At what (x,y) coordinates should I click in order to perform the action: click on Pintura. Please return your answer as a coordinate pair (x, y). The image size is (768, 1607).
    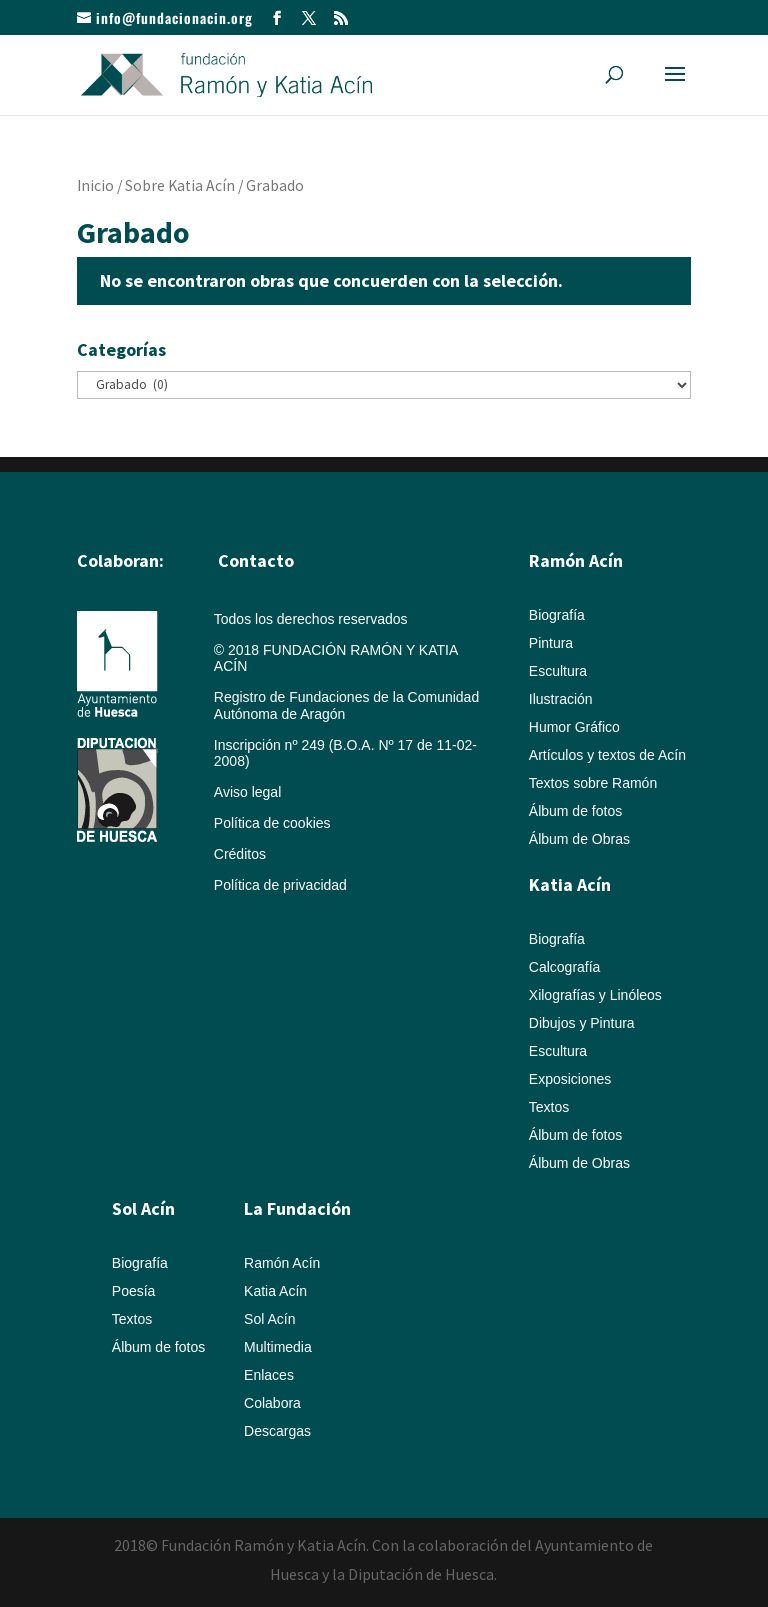
    Looking at the image, I should click on (551, 643).